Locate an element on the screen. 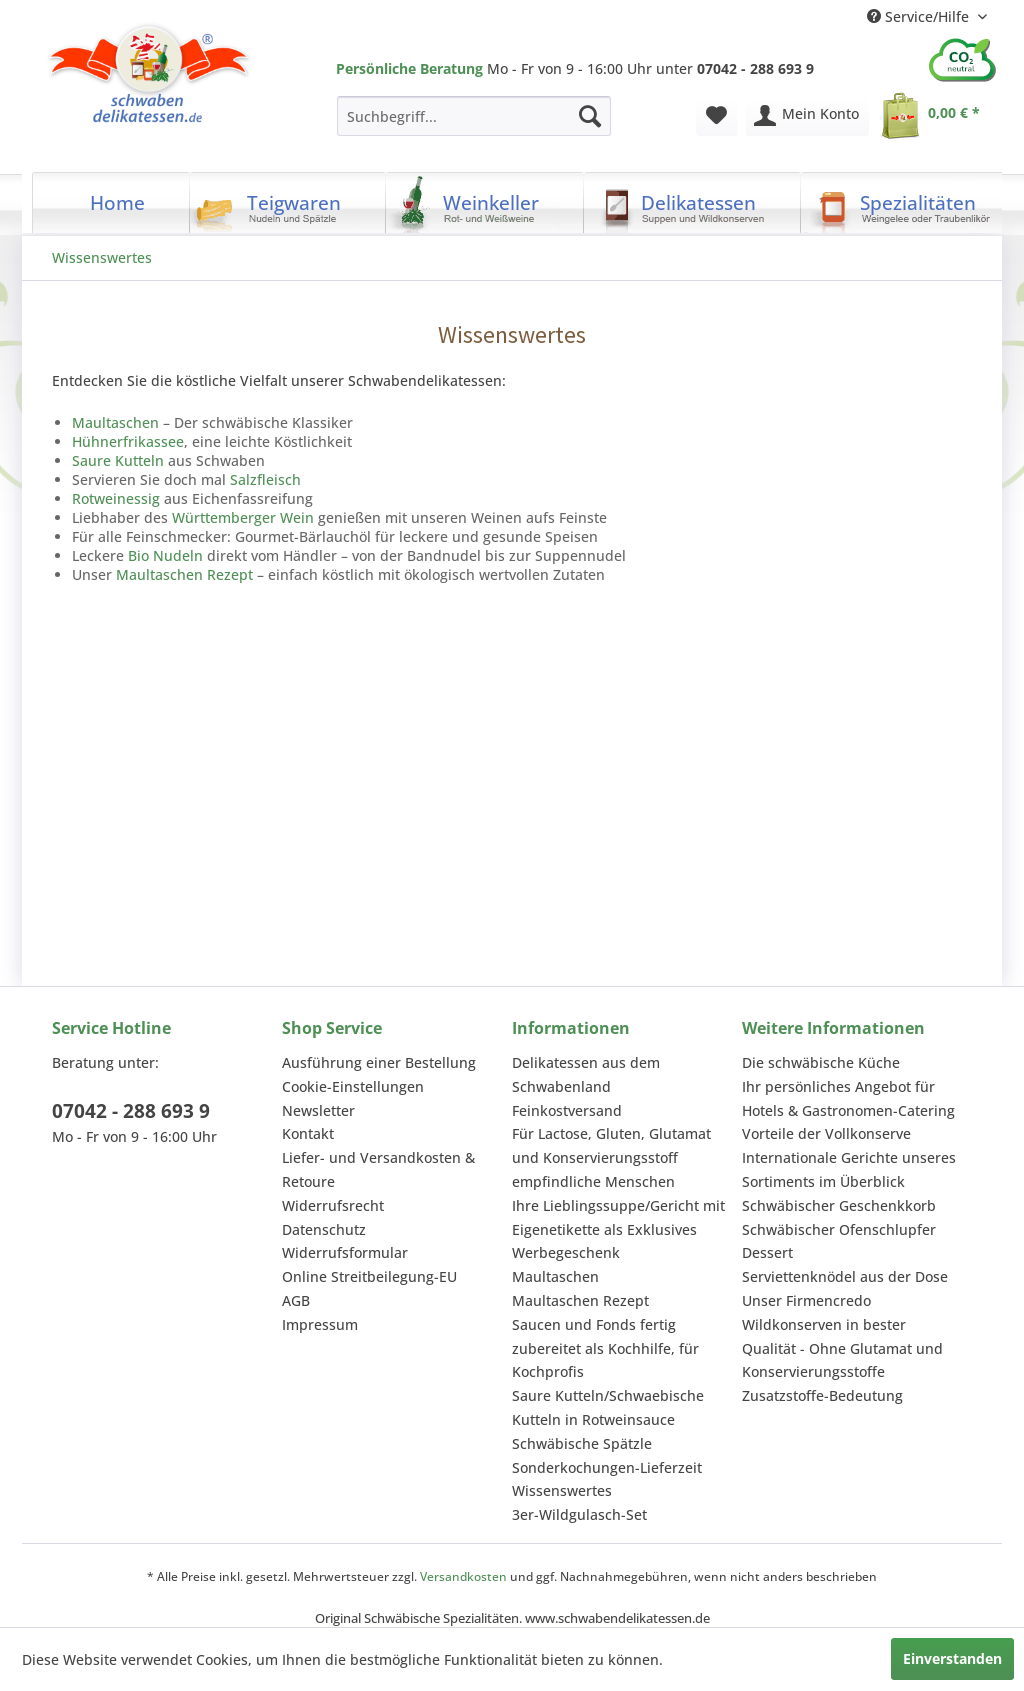 This screenshot has width=1024, height=1691. Datenschutz is located at coordinates (324, 1229).